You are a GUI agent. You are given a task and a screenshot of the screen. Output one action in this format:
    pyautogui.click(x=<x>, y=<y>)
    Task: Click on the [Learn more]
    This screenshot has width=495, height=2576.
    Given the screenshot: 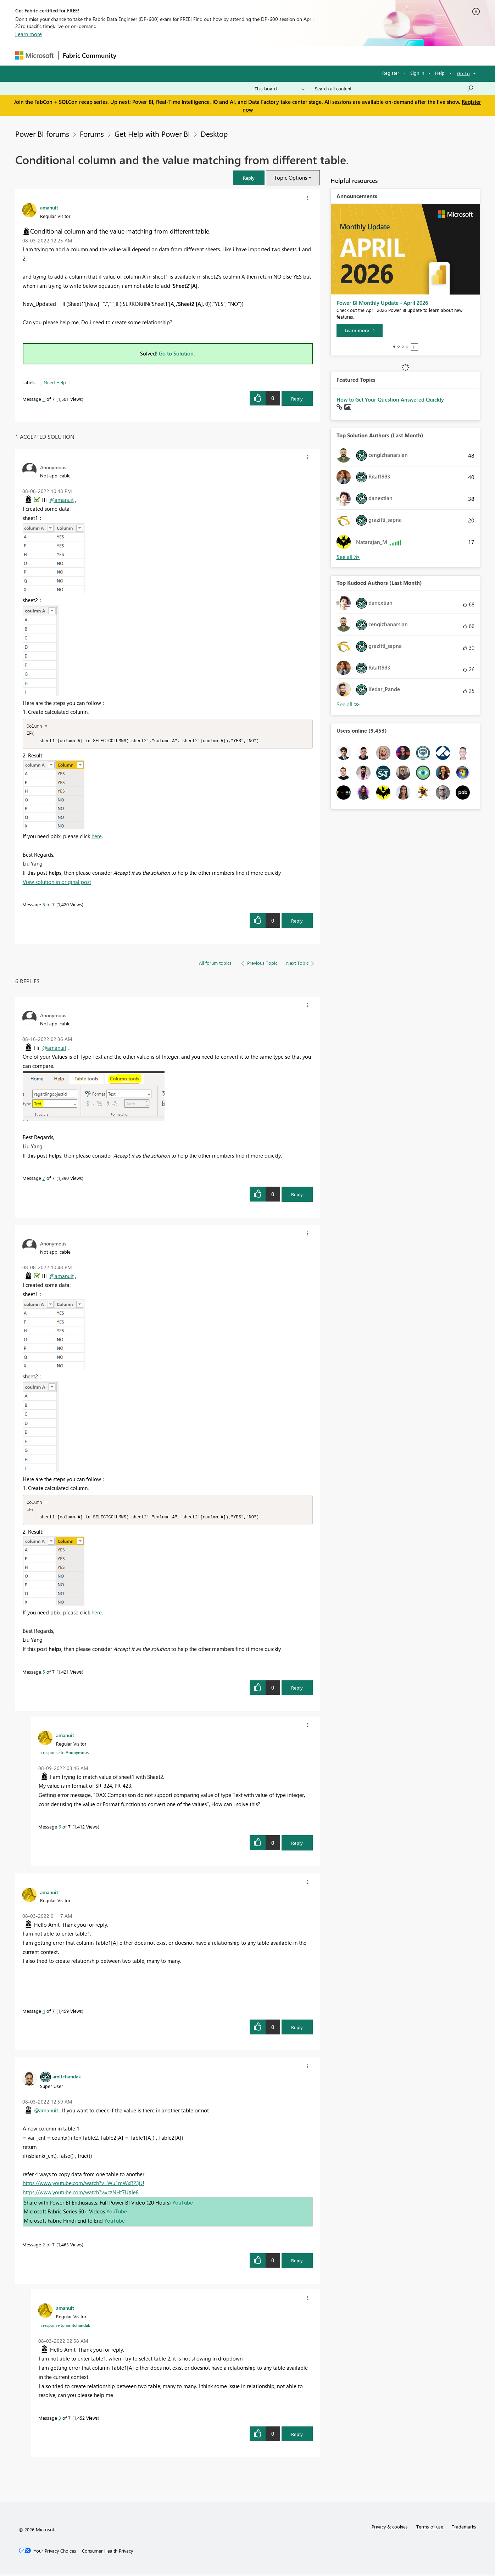 What is the action you would take?
    pyautogui.click(x=360, y=330)
    